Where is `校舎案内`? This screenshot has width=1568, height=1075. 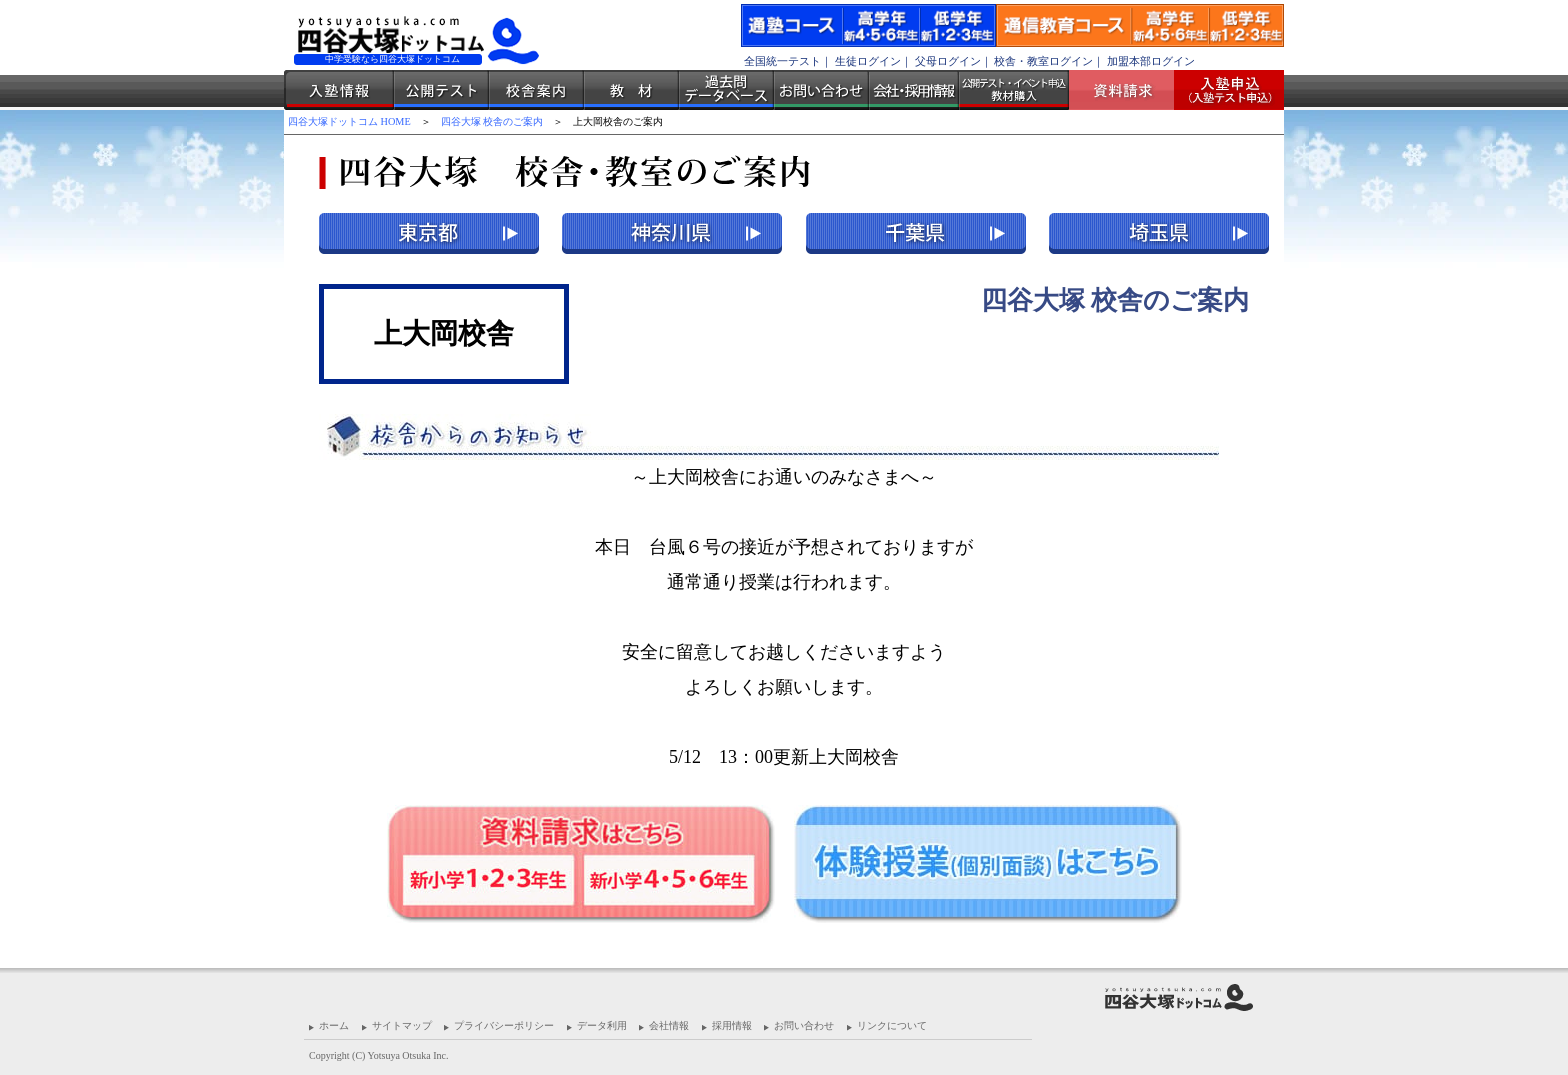 校舎案内 is located at coordinates (536, 90).